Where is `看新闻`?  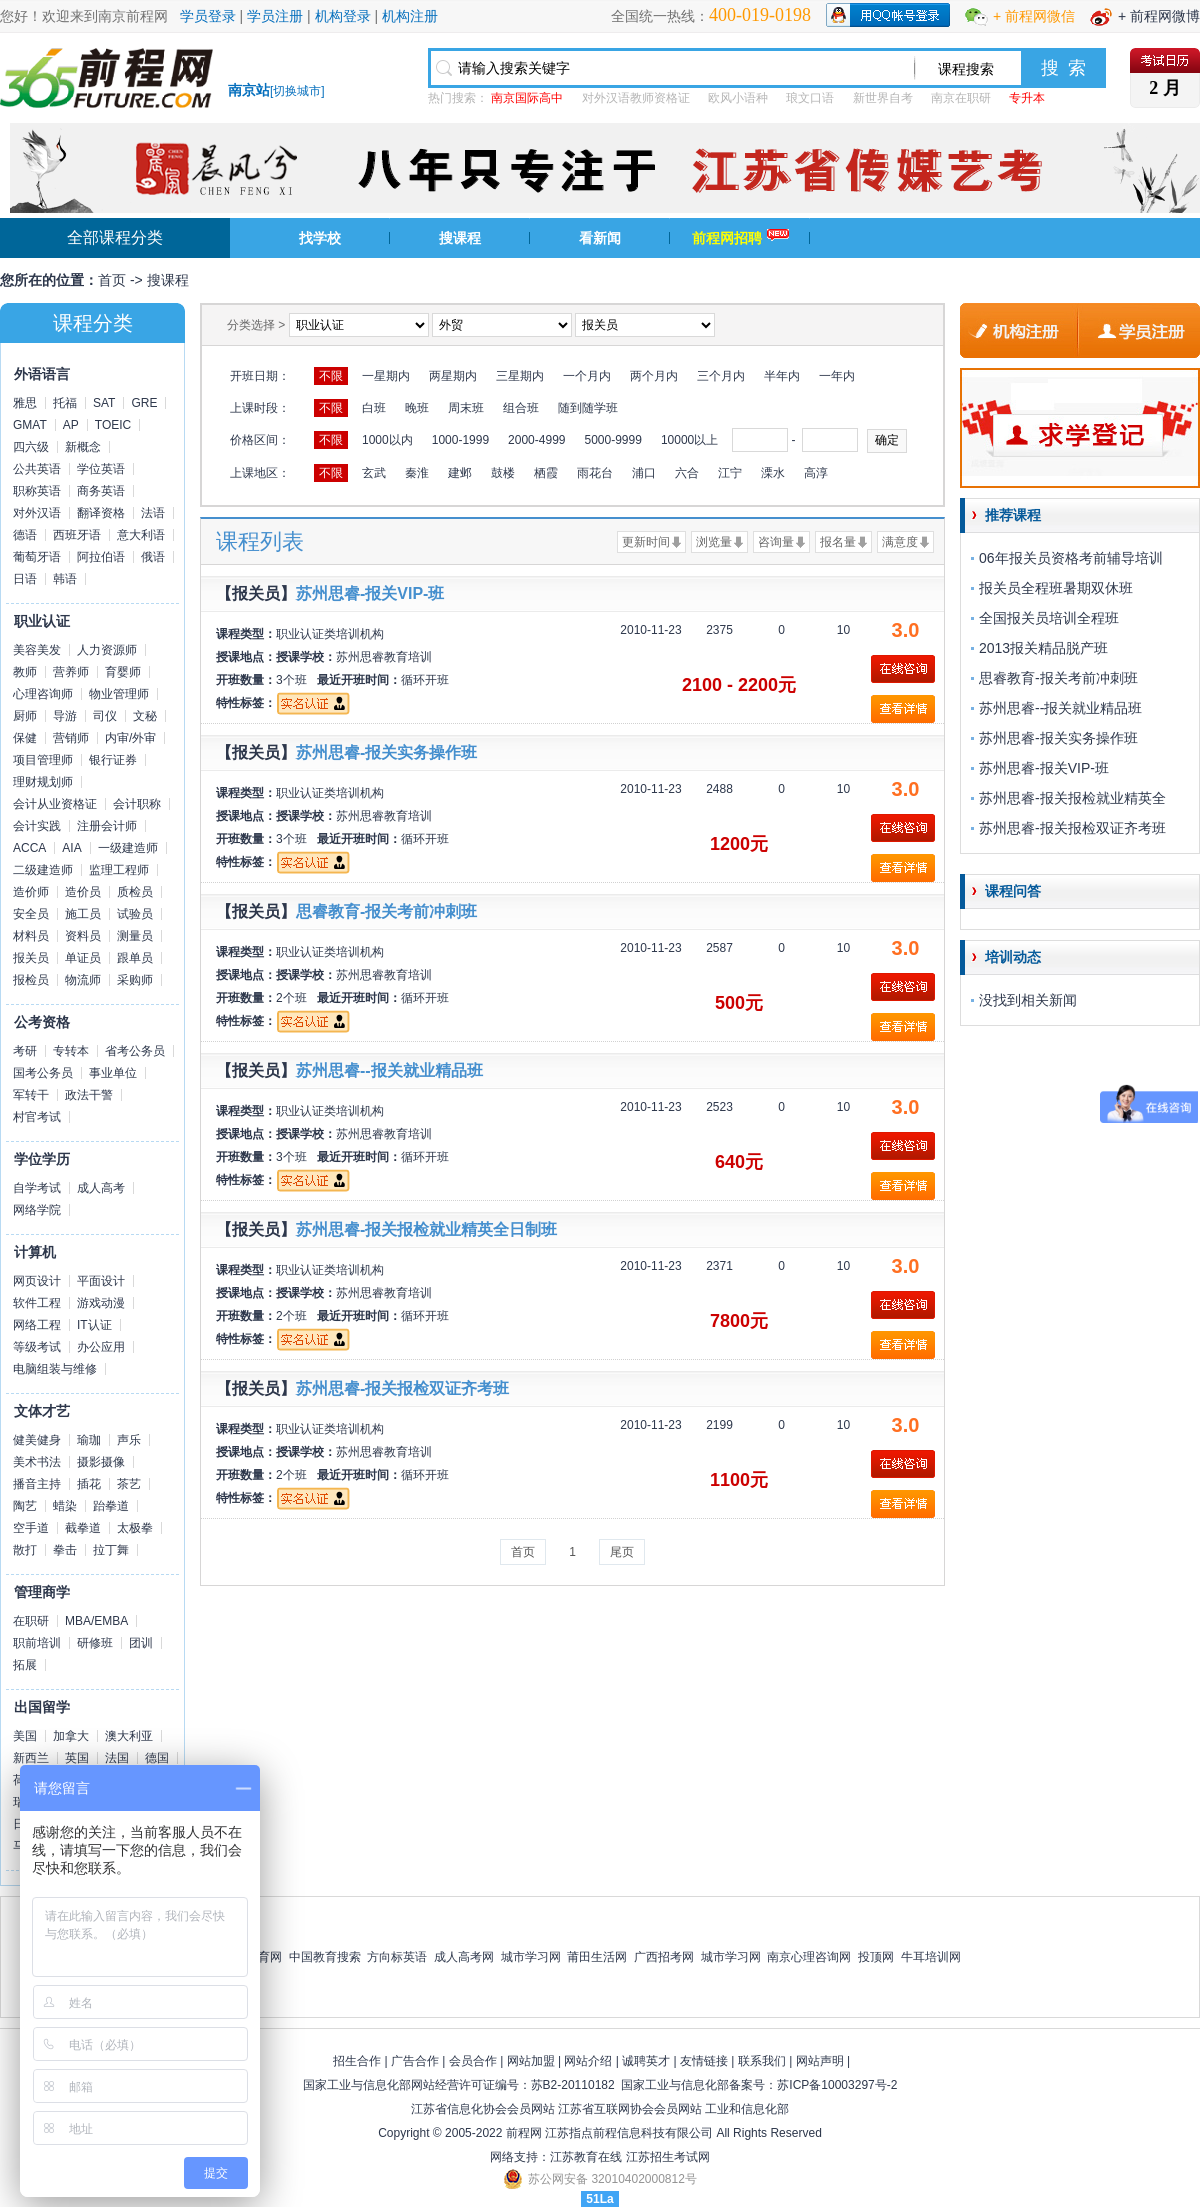
看新闻 is located at coordinates (600, 238).